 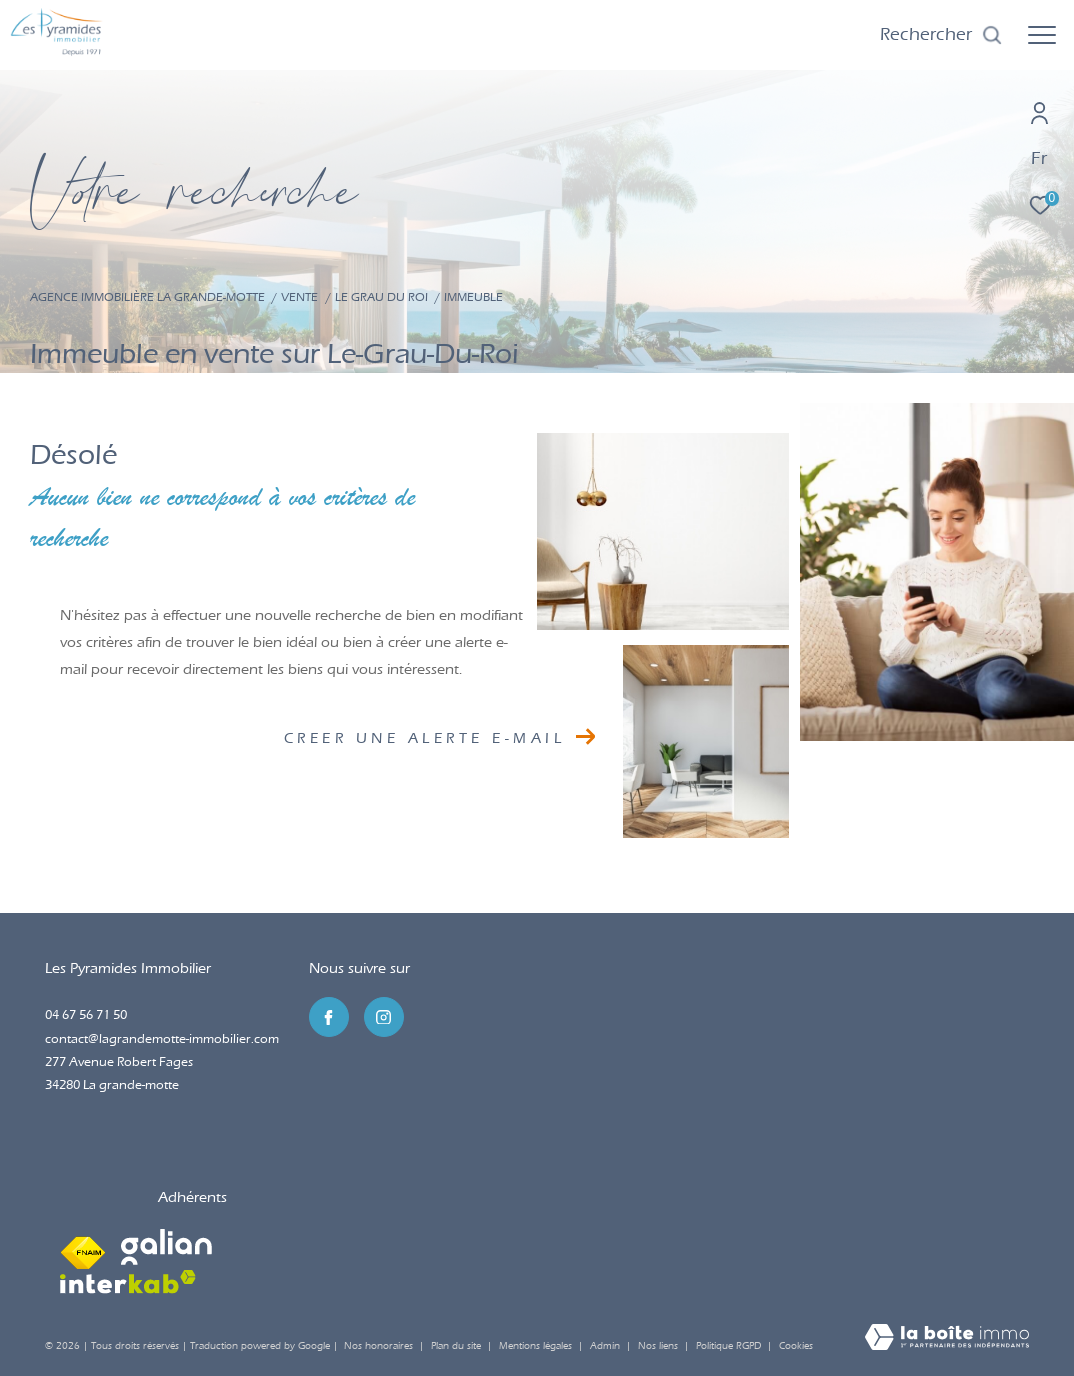 What do you see at coordinates (384, 1017) in the screenshot?
I see `[TRAD_ZEPHYR_visiternotrepageinstagram - Ouverture dans une nouvelle fenêtre]` at bounding box center [384, 1017].